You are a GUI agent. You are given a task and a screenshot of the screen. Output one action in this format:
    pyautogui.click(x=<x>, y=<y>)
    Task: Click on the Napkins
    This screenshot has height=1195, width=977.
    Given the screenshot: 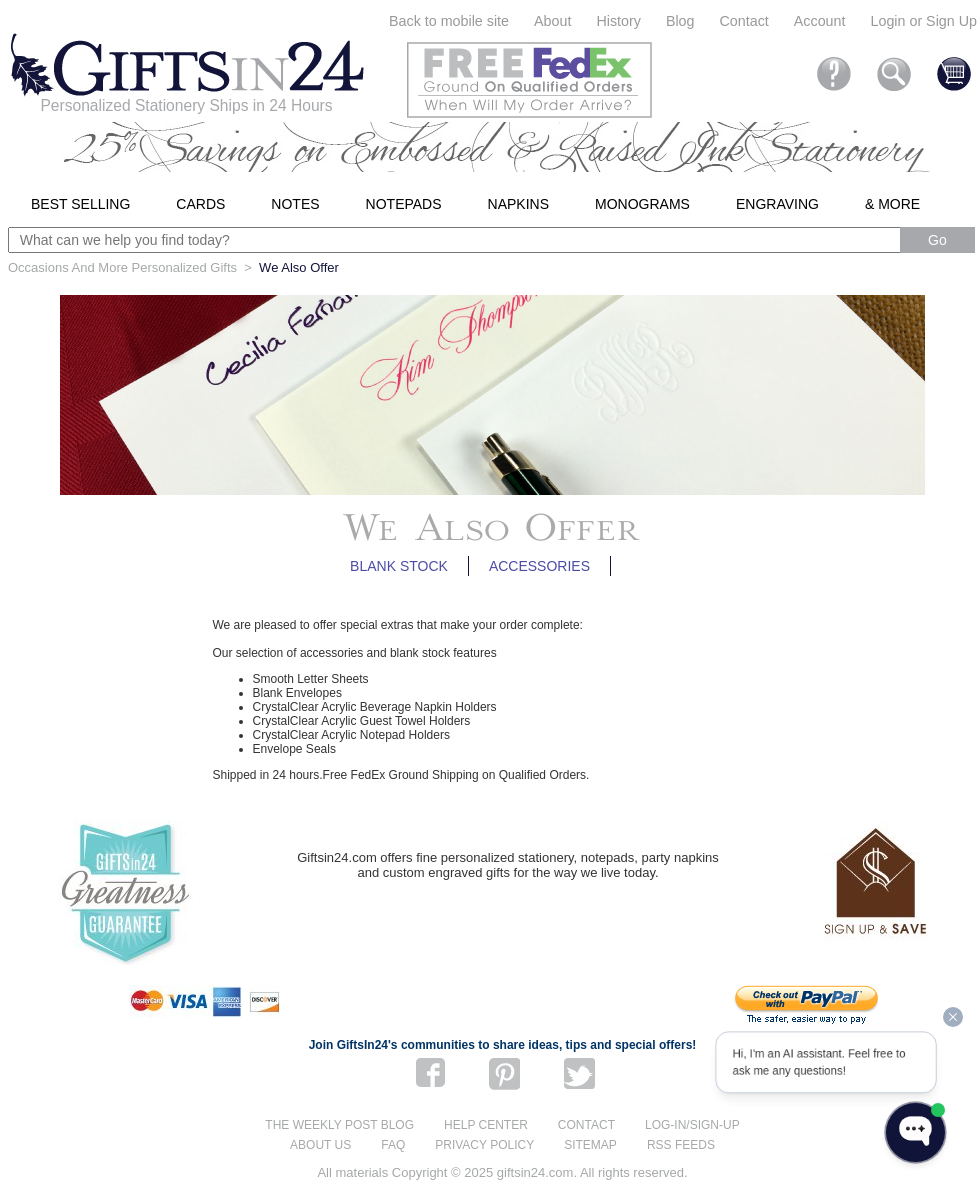 What is the action you would take?
    pyautogui.click(x=518, y=204)
    